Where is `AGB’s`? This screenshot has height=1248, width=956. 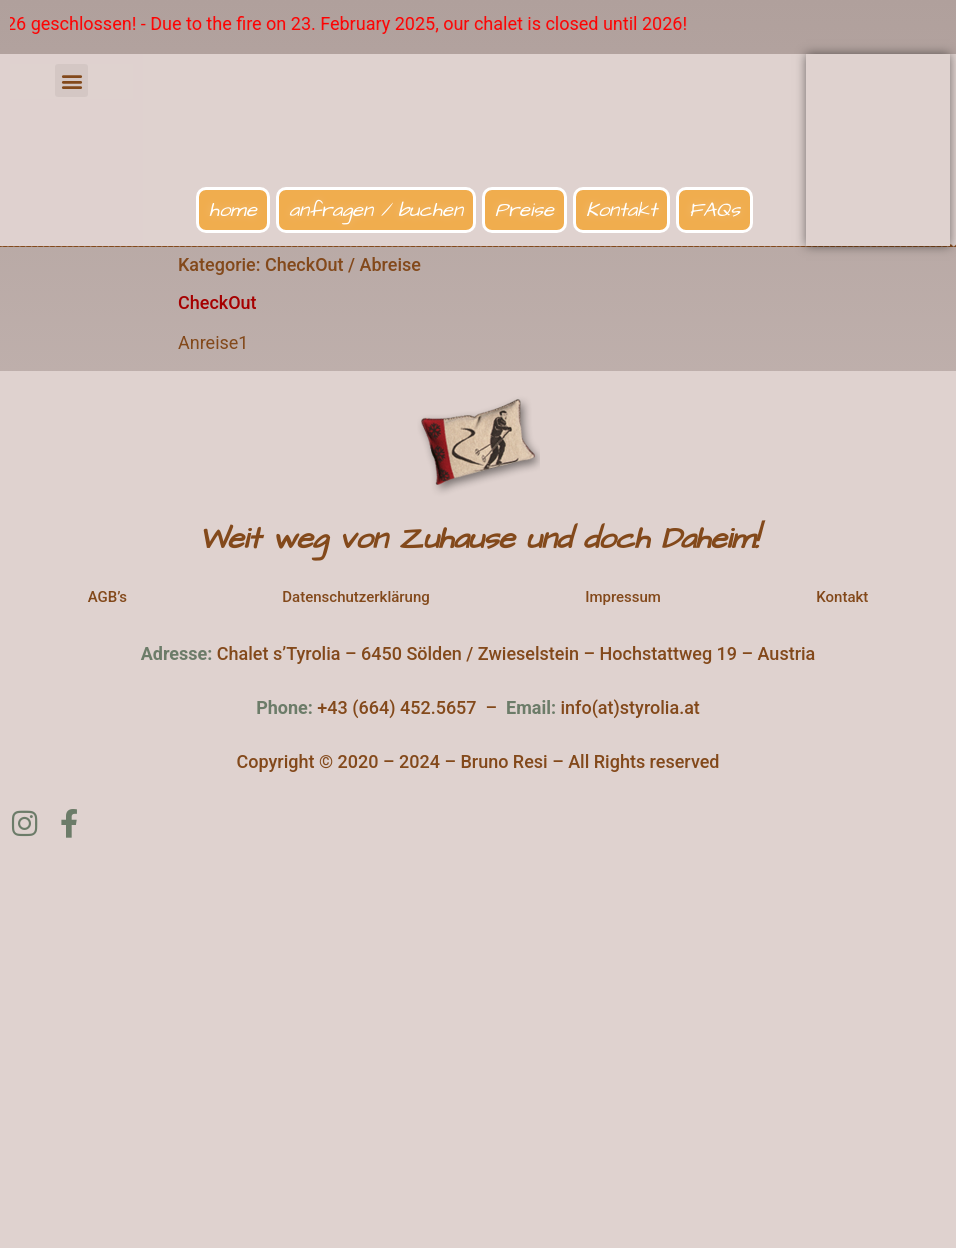 AGB’s is located at coordinates (107, 597).